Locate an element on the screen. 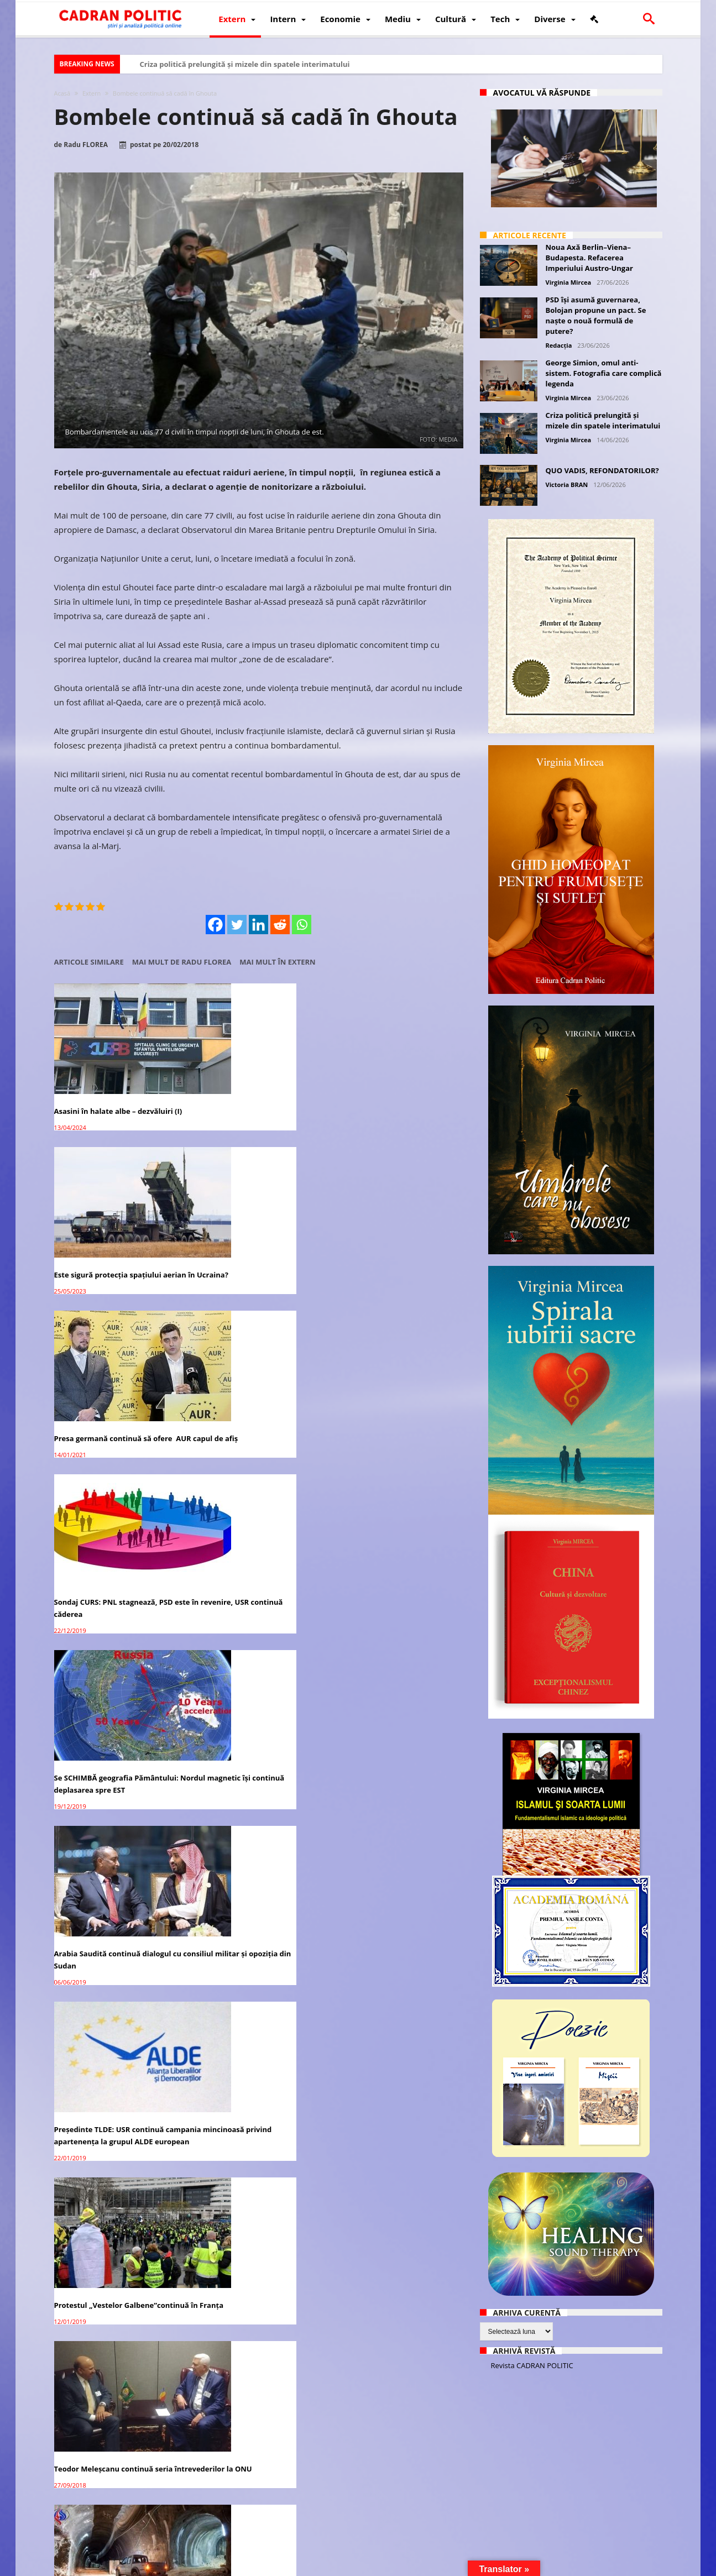 This screenshot has width=716, height=2576. Acasă is located at coordinates (62, 93).